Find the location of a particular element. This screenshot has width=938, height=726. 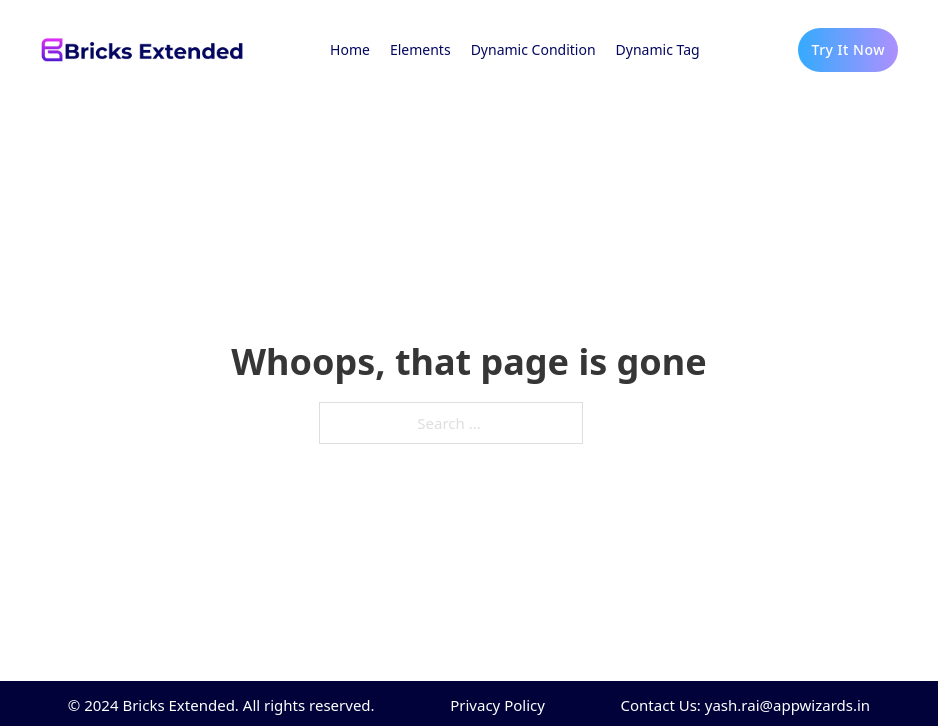

Home is located at coordinates (350, 49).